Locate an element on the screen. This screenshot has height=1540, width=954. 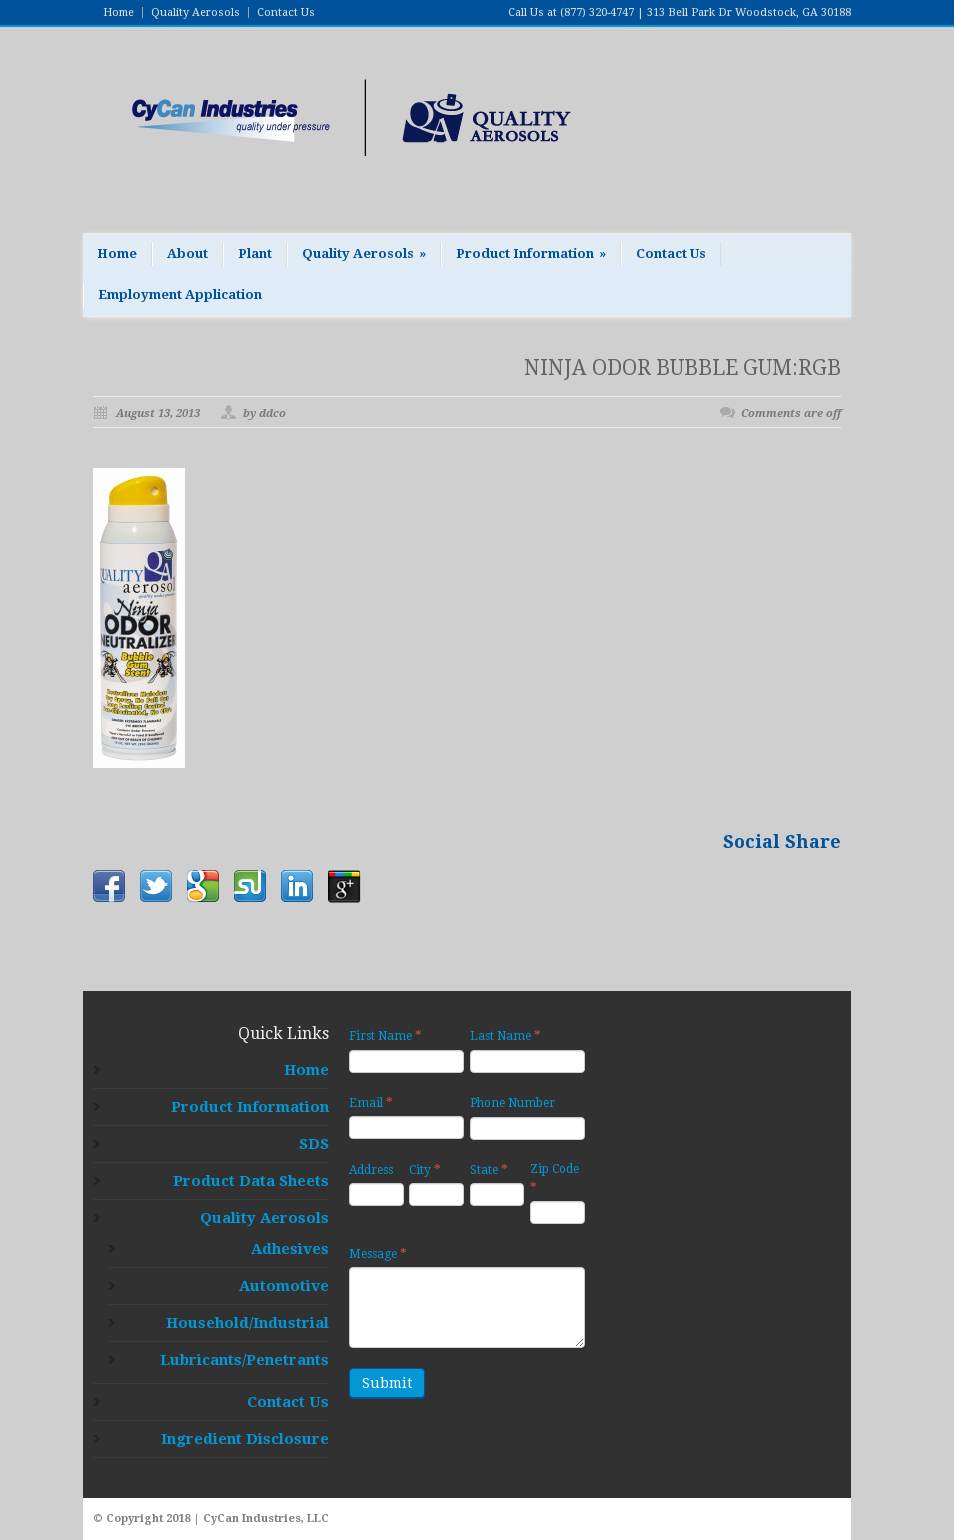
Household/Industrial is located at coordinates (247, 1323).